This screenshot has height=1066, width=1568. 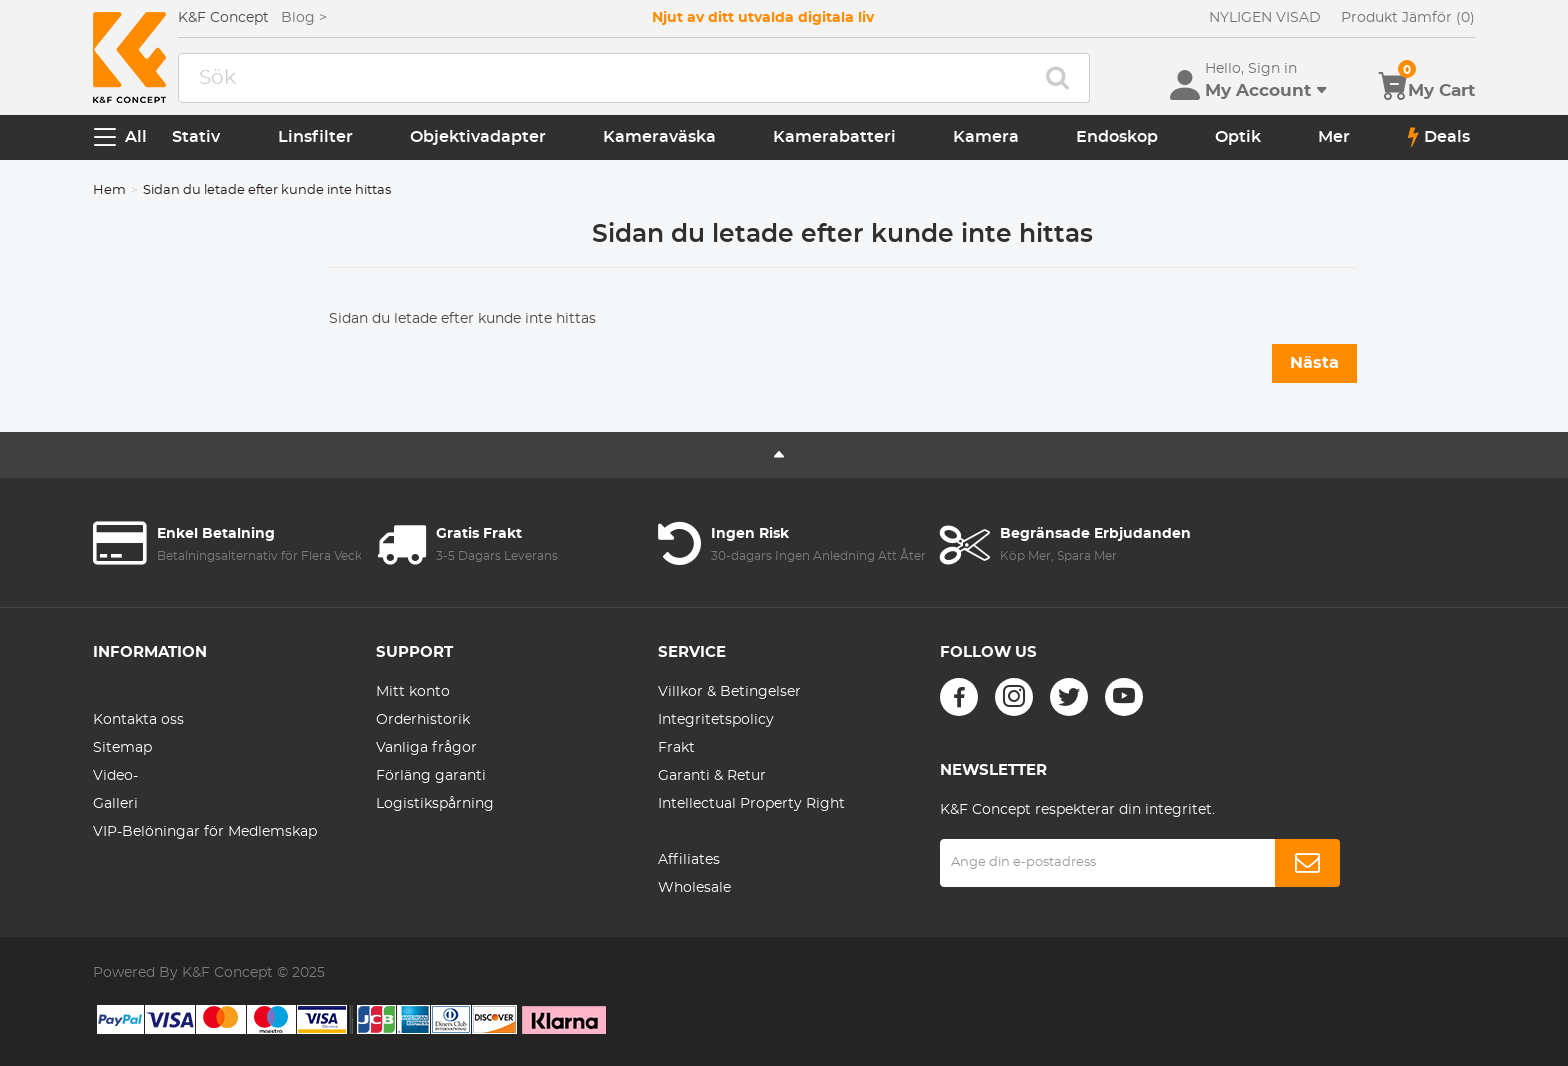 What do you see at coordinates (659, 137) in the screenshot?
I see `Kameraväska` at bounding box center [659, 137].